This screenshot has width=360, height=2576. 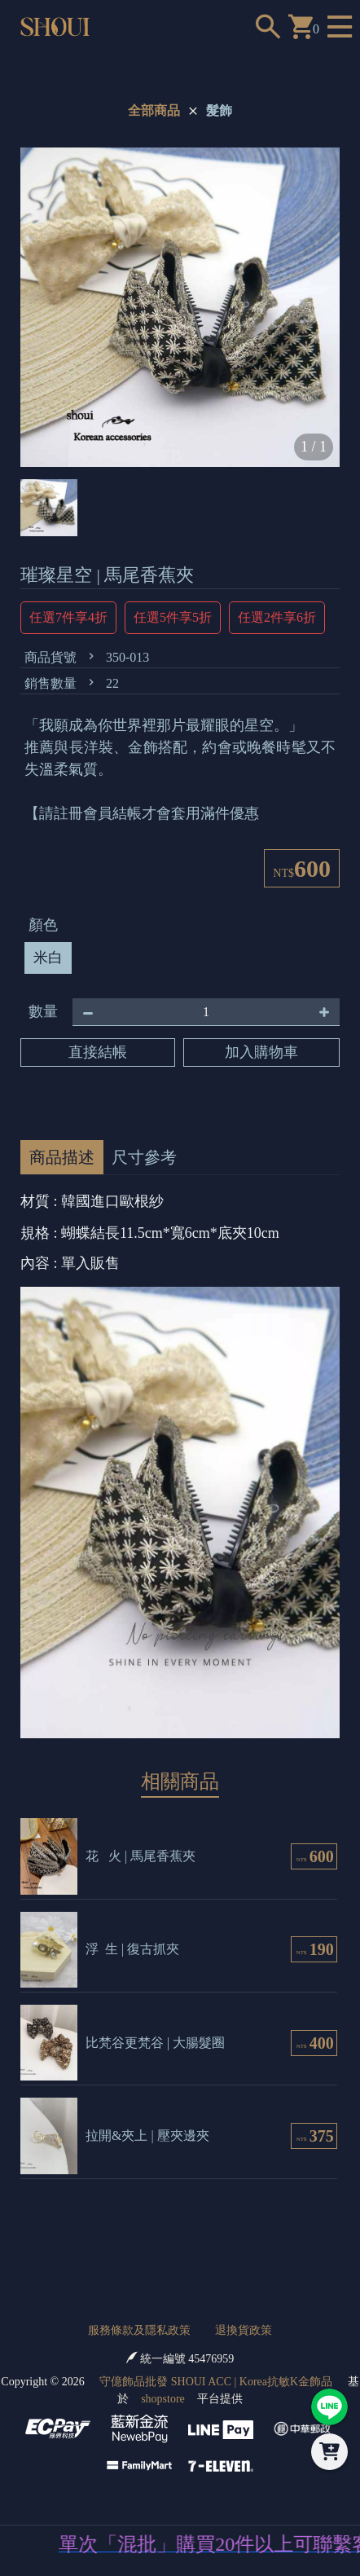 What do you see at coordinates (48, 957) in the screenshot?
I see `米白` at bounding box center [48, 957].